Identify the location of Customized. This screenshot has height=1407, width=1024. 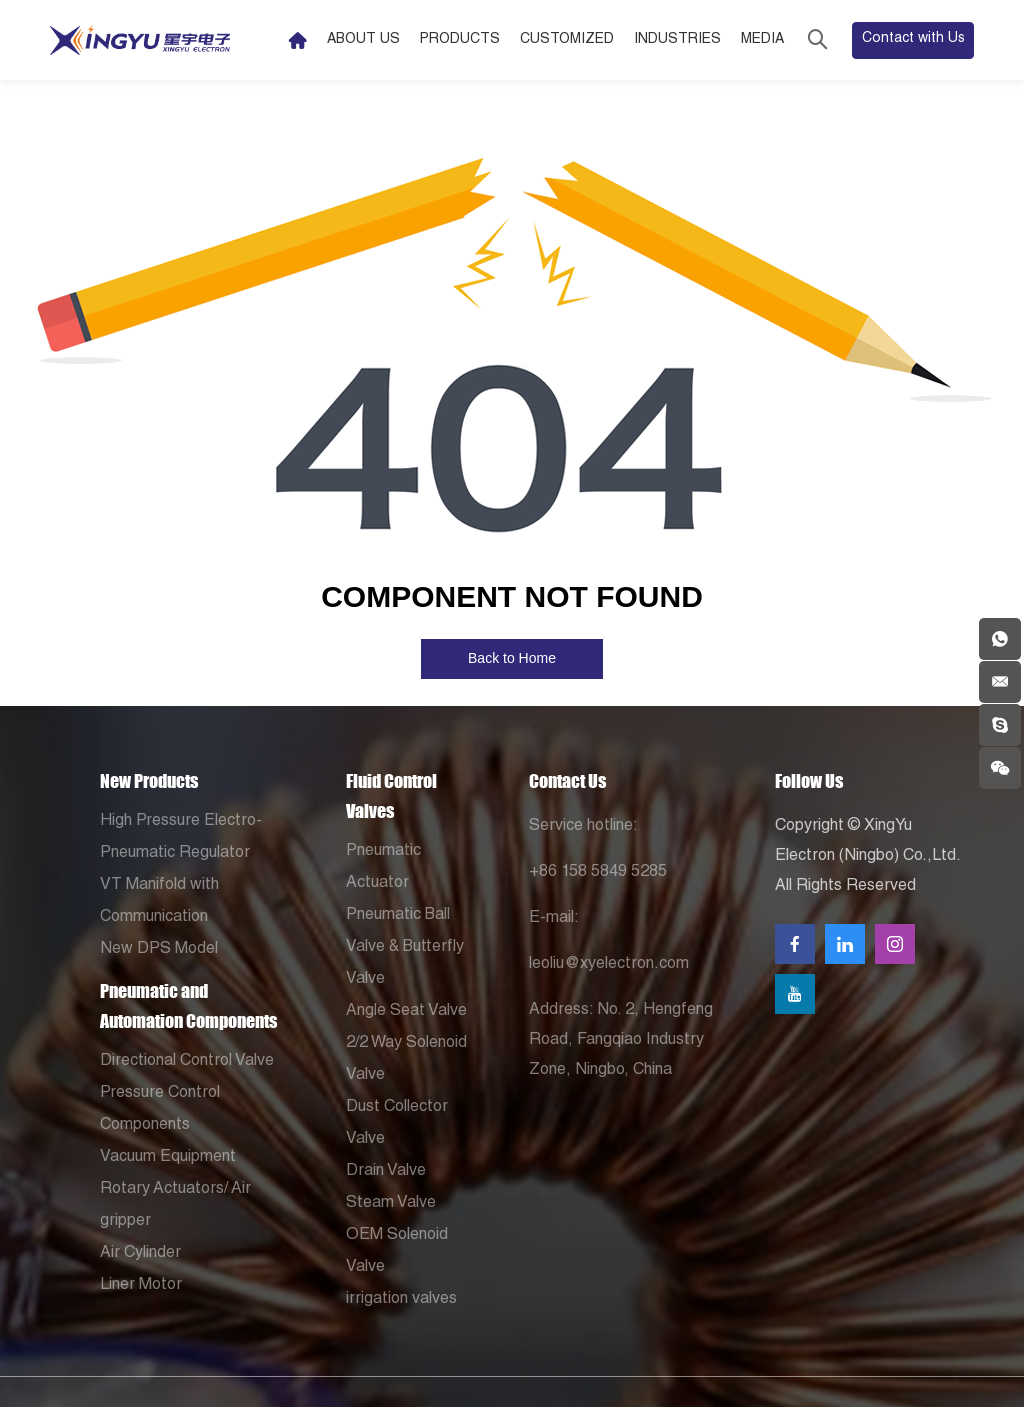
(567, 40).